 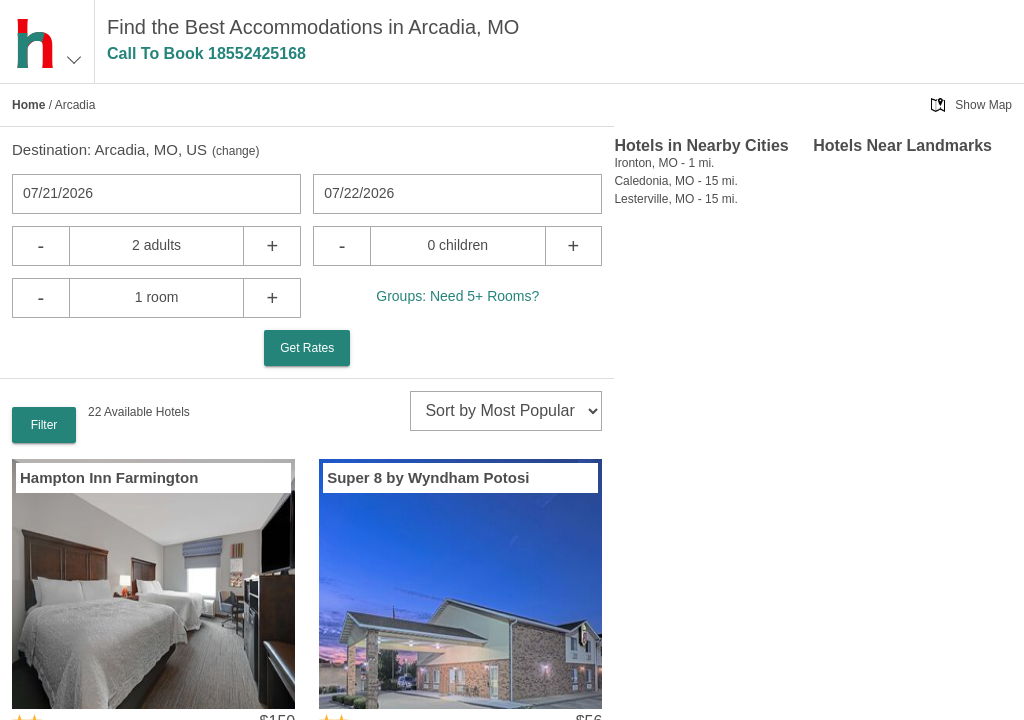 I want to click on Ironton, MO - 1 mi., so click(x=664, y=163).